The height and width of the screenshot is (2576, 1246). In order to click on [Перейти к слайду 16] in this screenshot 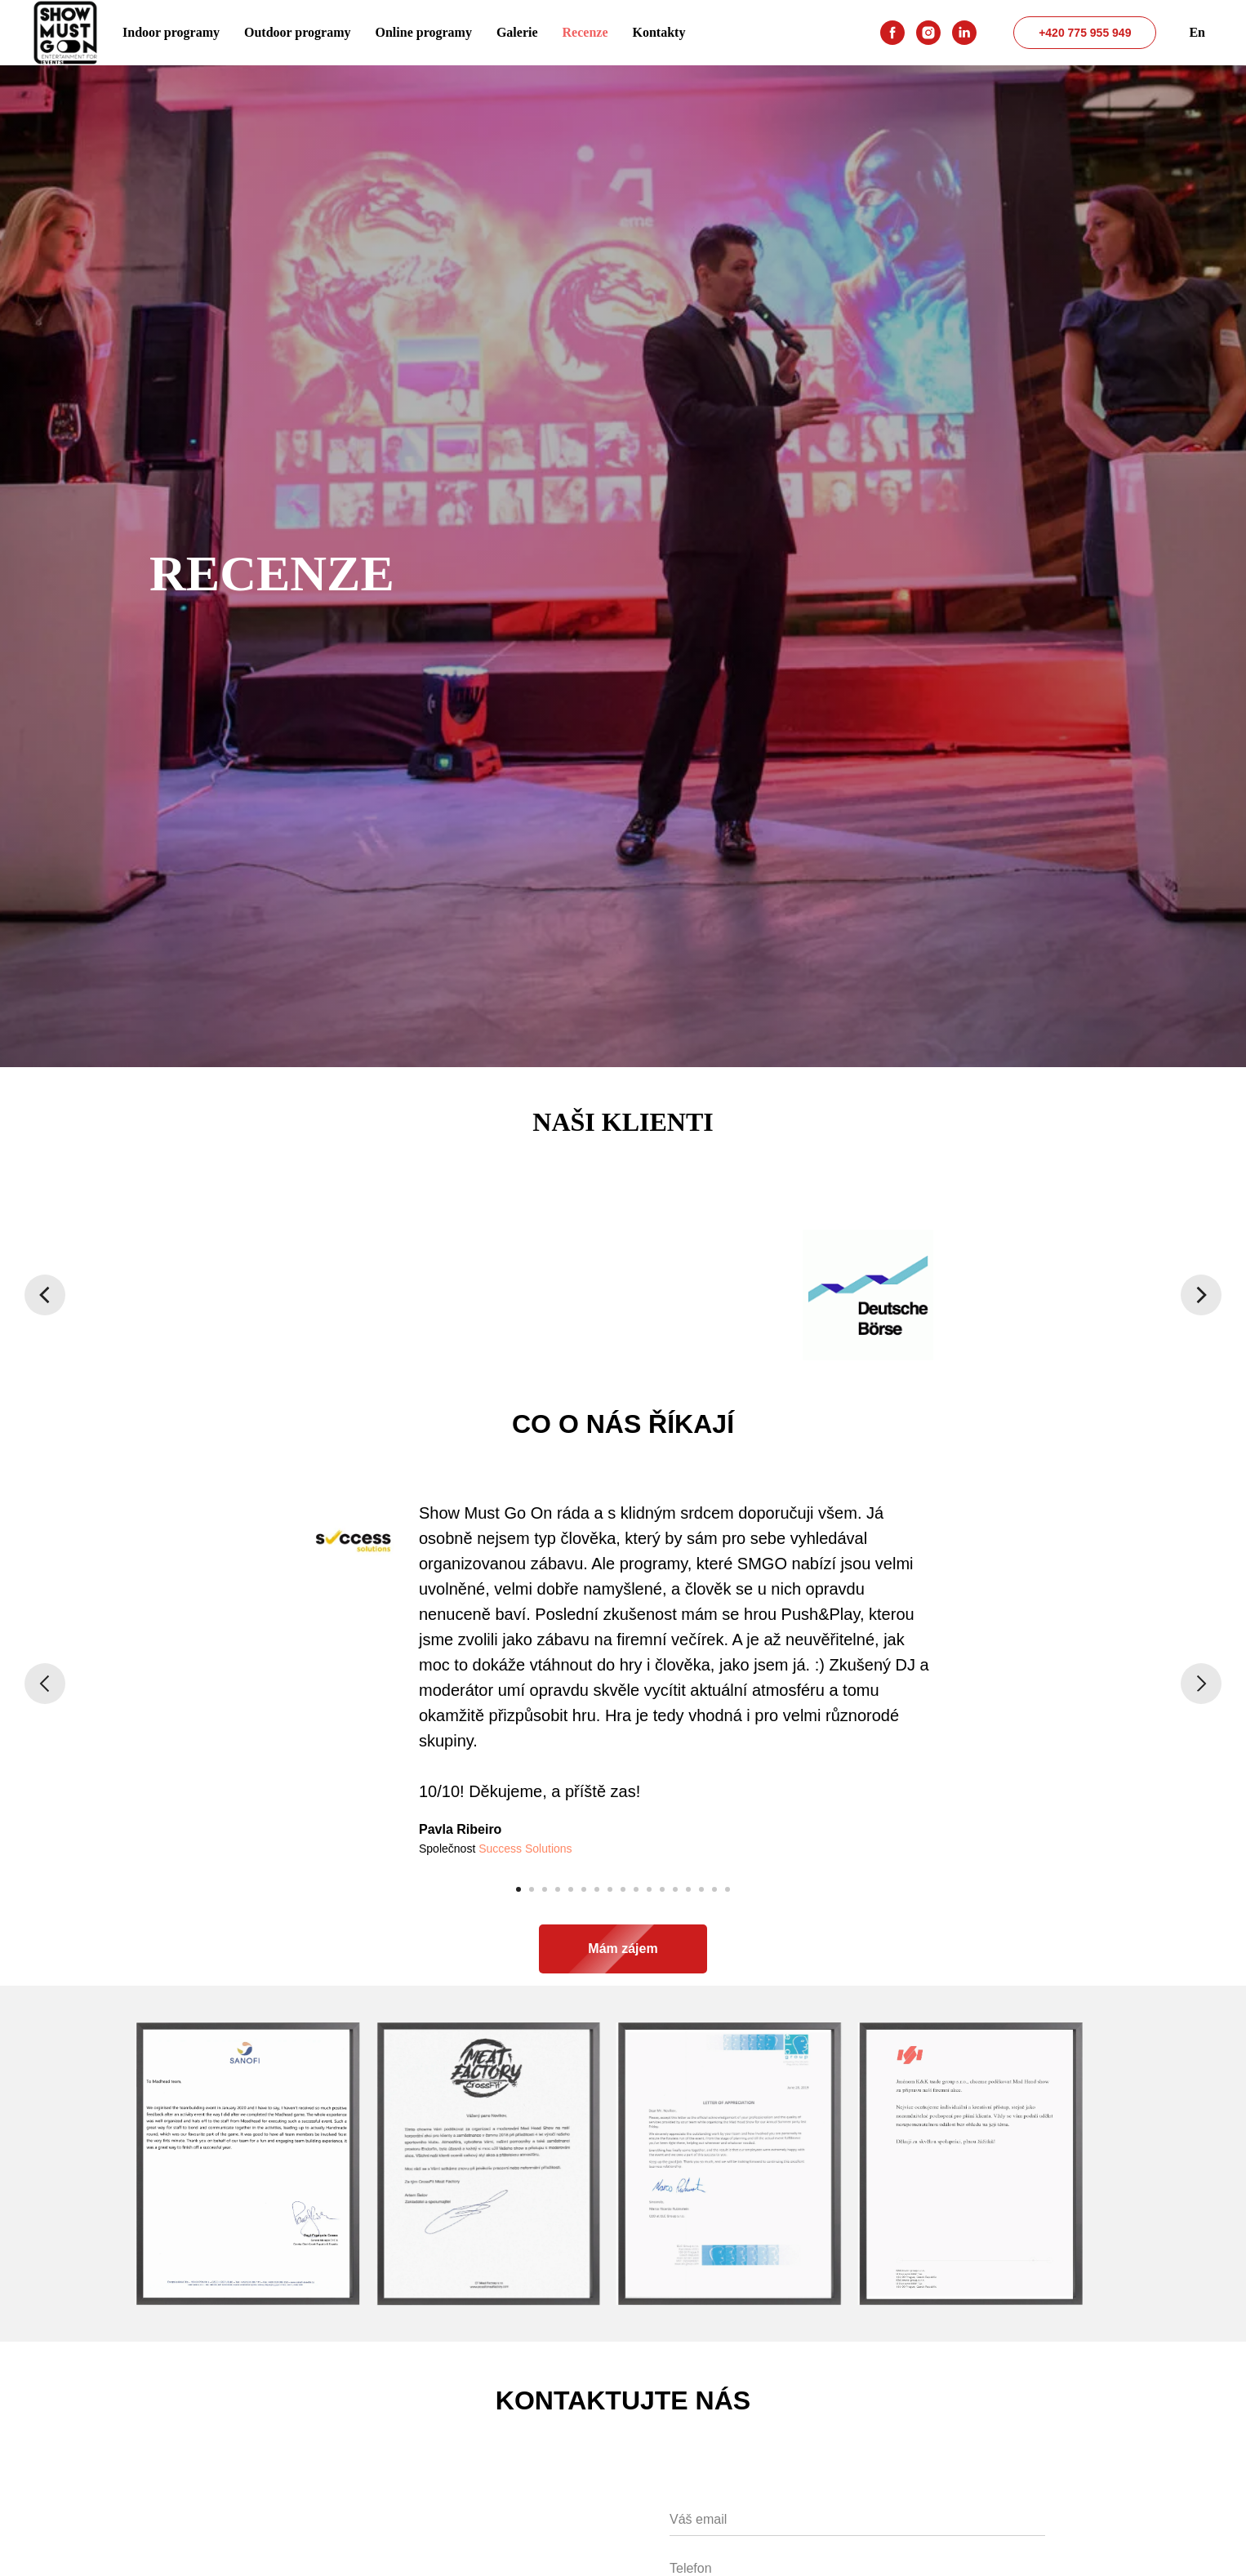, I will do `click(714, 1889)`.